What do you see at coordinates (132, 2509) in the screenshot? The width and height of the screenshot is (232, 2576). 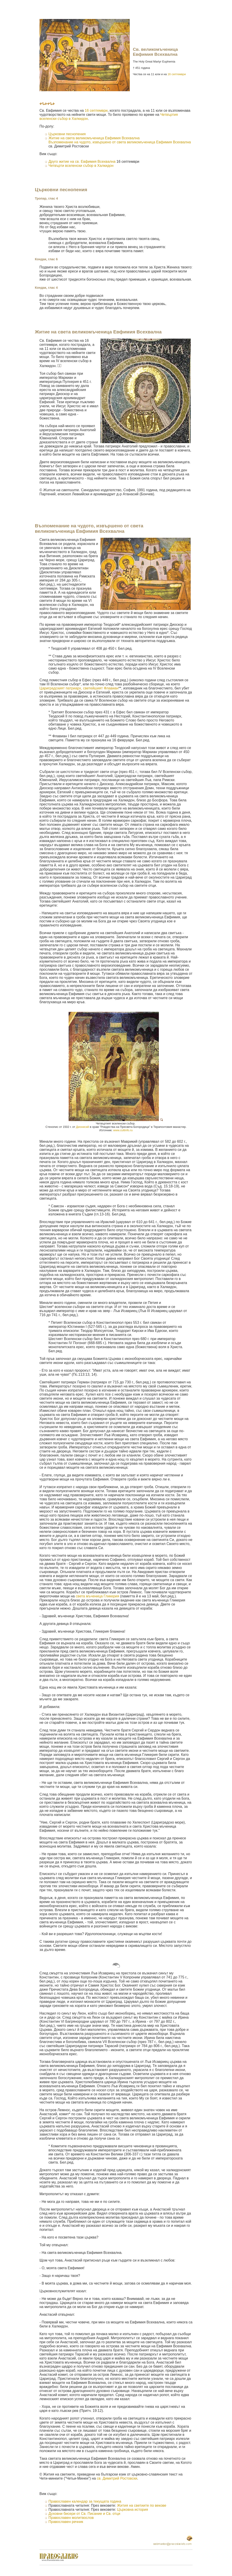 I see `Църковна история` at bounding box center [132, 2509].